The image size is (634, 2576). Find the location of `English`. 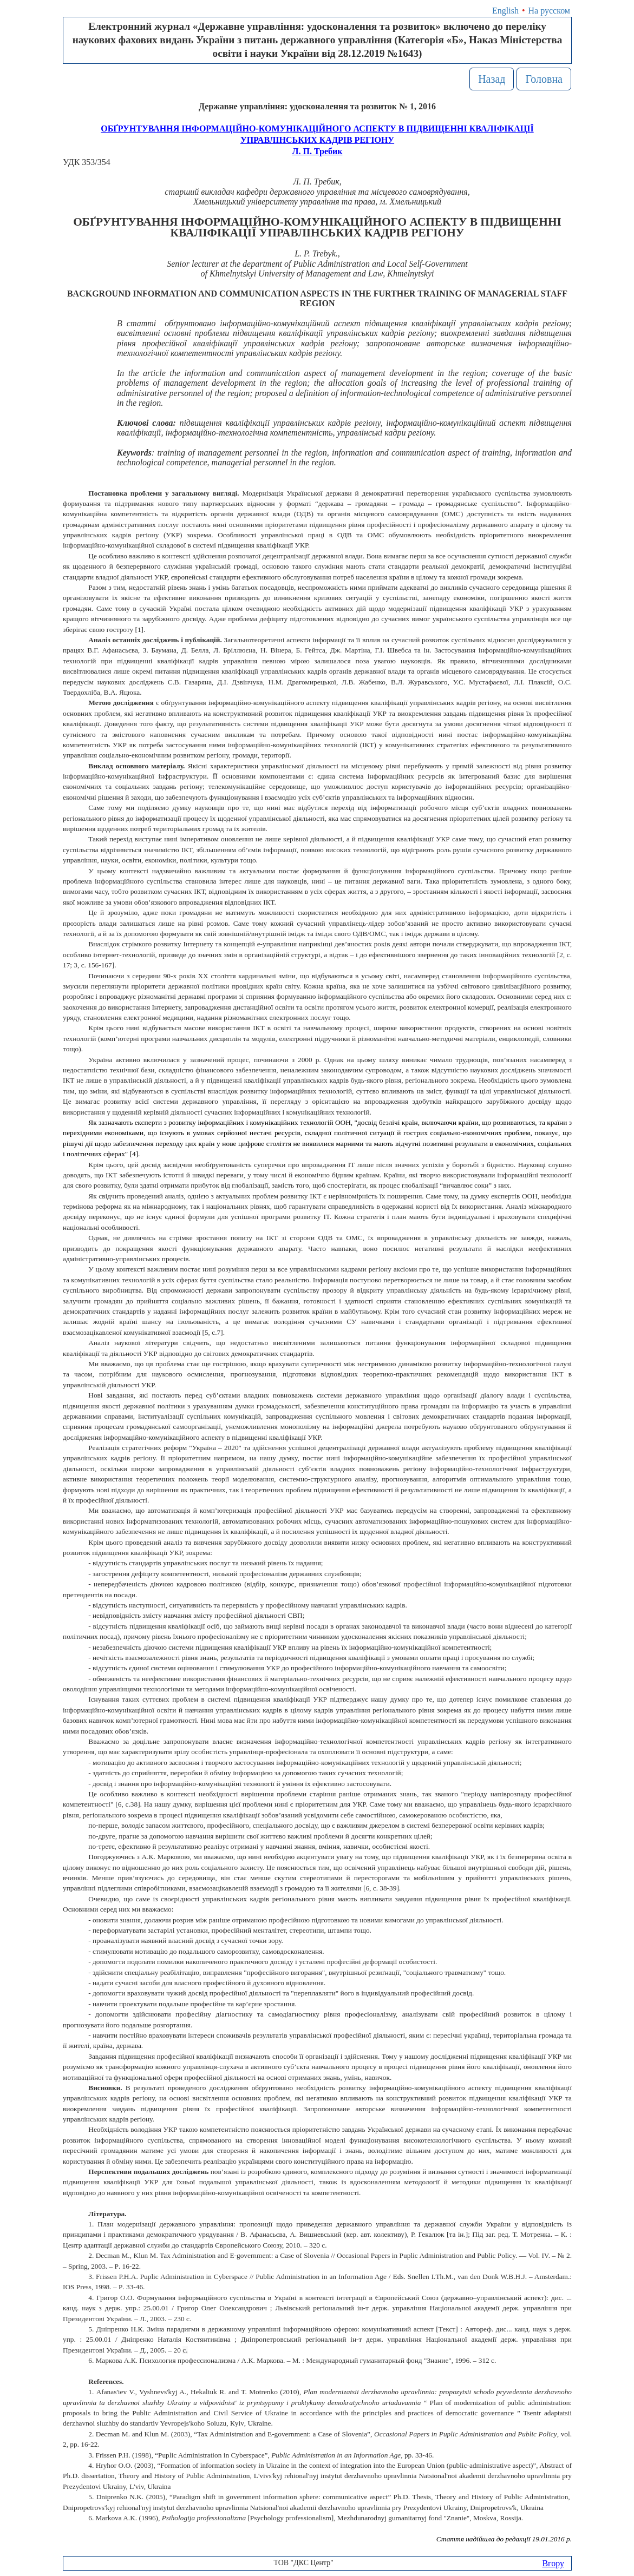

English is located at coordinates (505, 10).